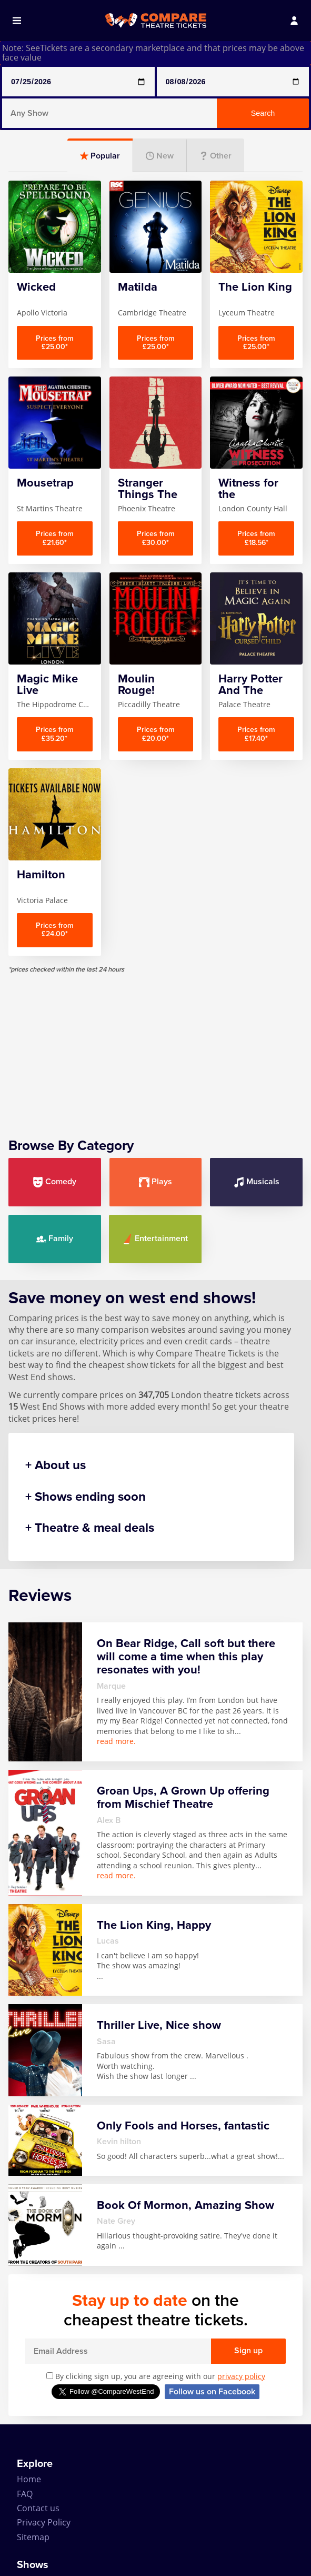 Image resolution: width=311 pixels, height=2576 pixels. What do you see at coordinates (212, 2391) in the screenshot?
I see `Follow us on Facebook` at bounding box center [212, 2391].